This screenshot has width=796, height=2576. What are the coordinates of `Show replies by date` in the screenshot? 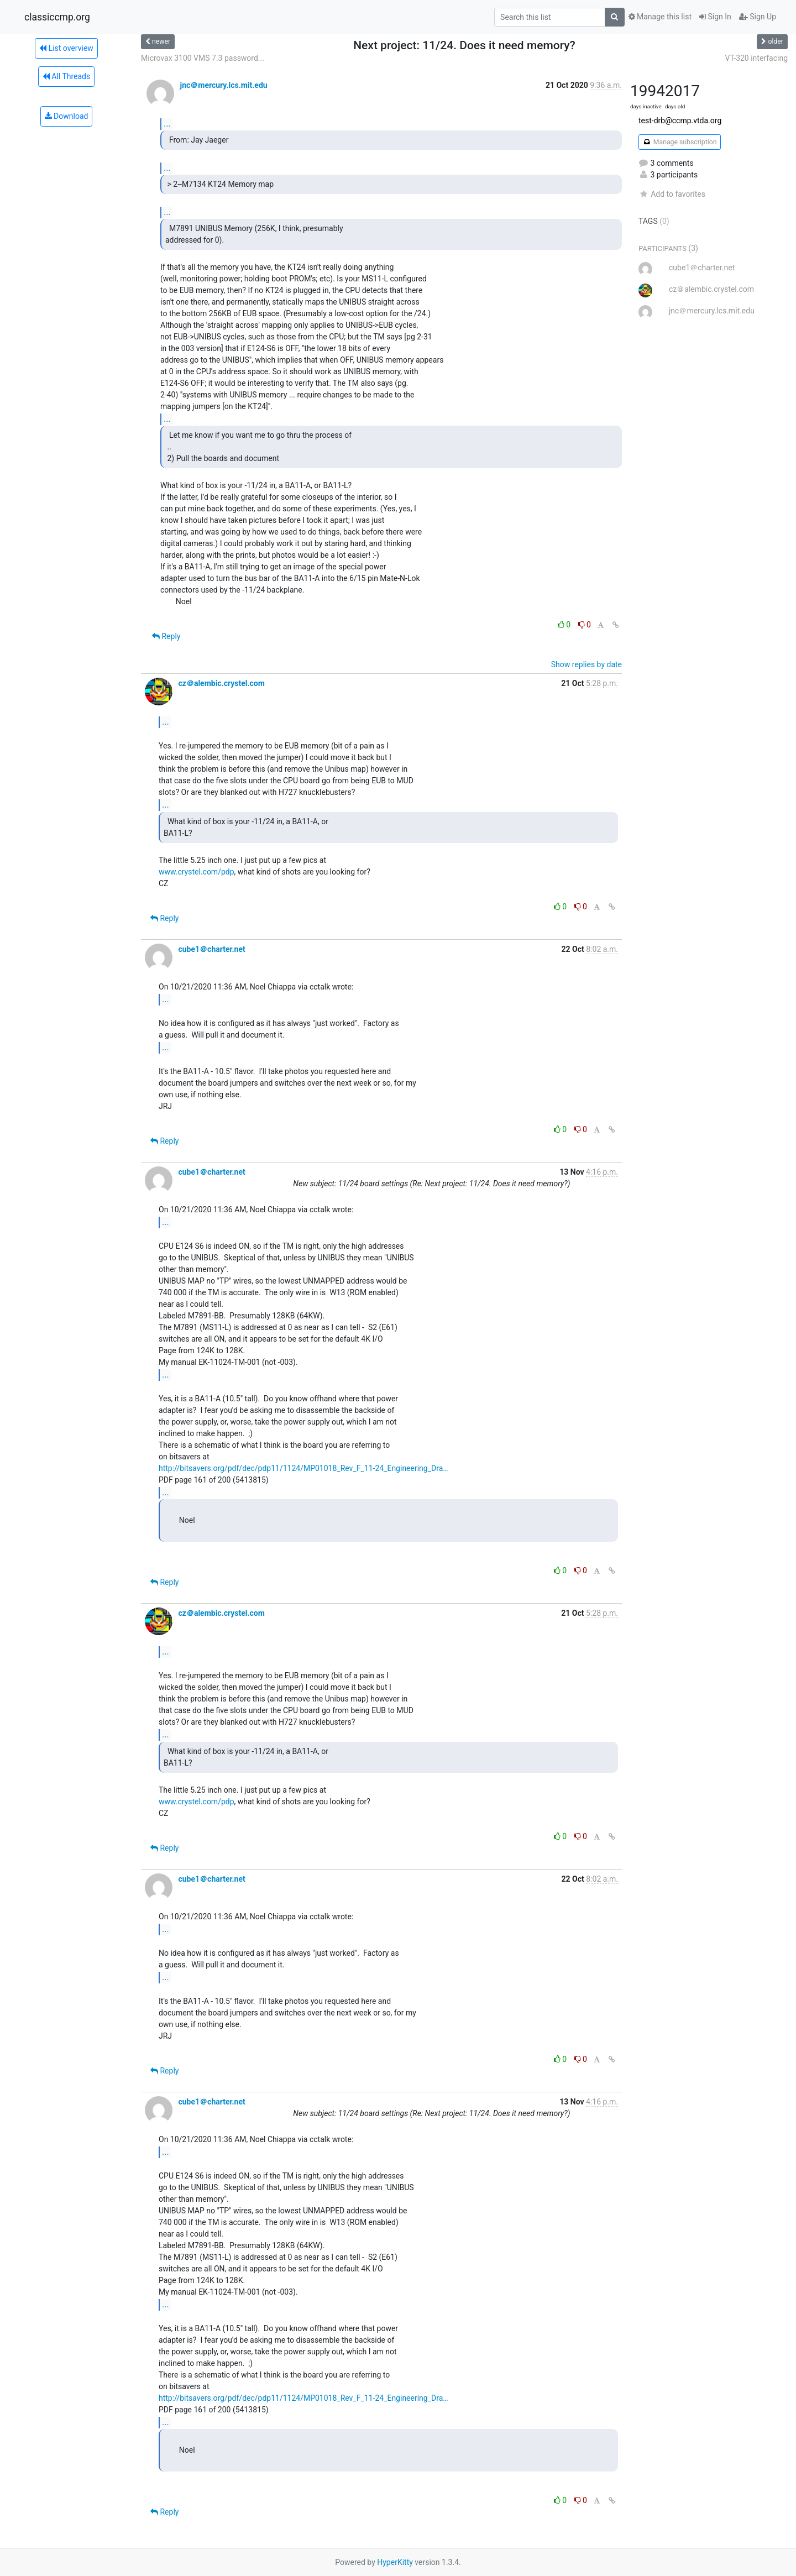 It's located at (586, 664).